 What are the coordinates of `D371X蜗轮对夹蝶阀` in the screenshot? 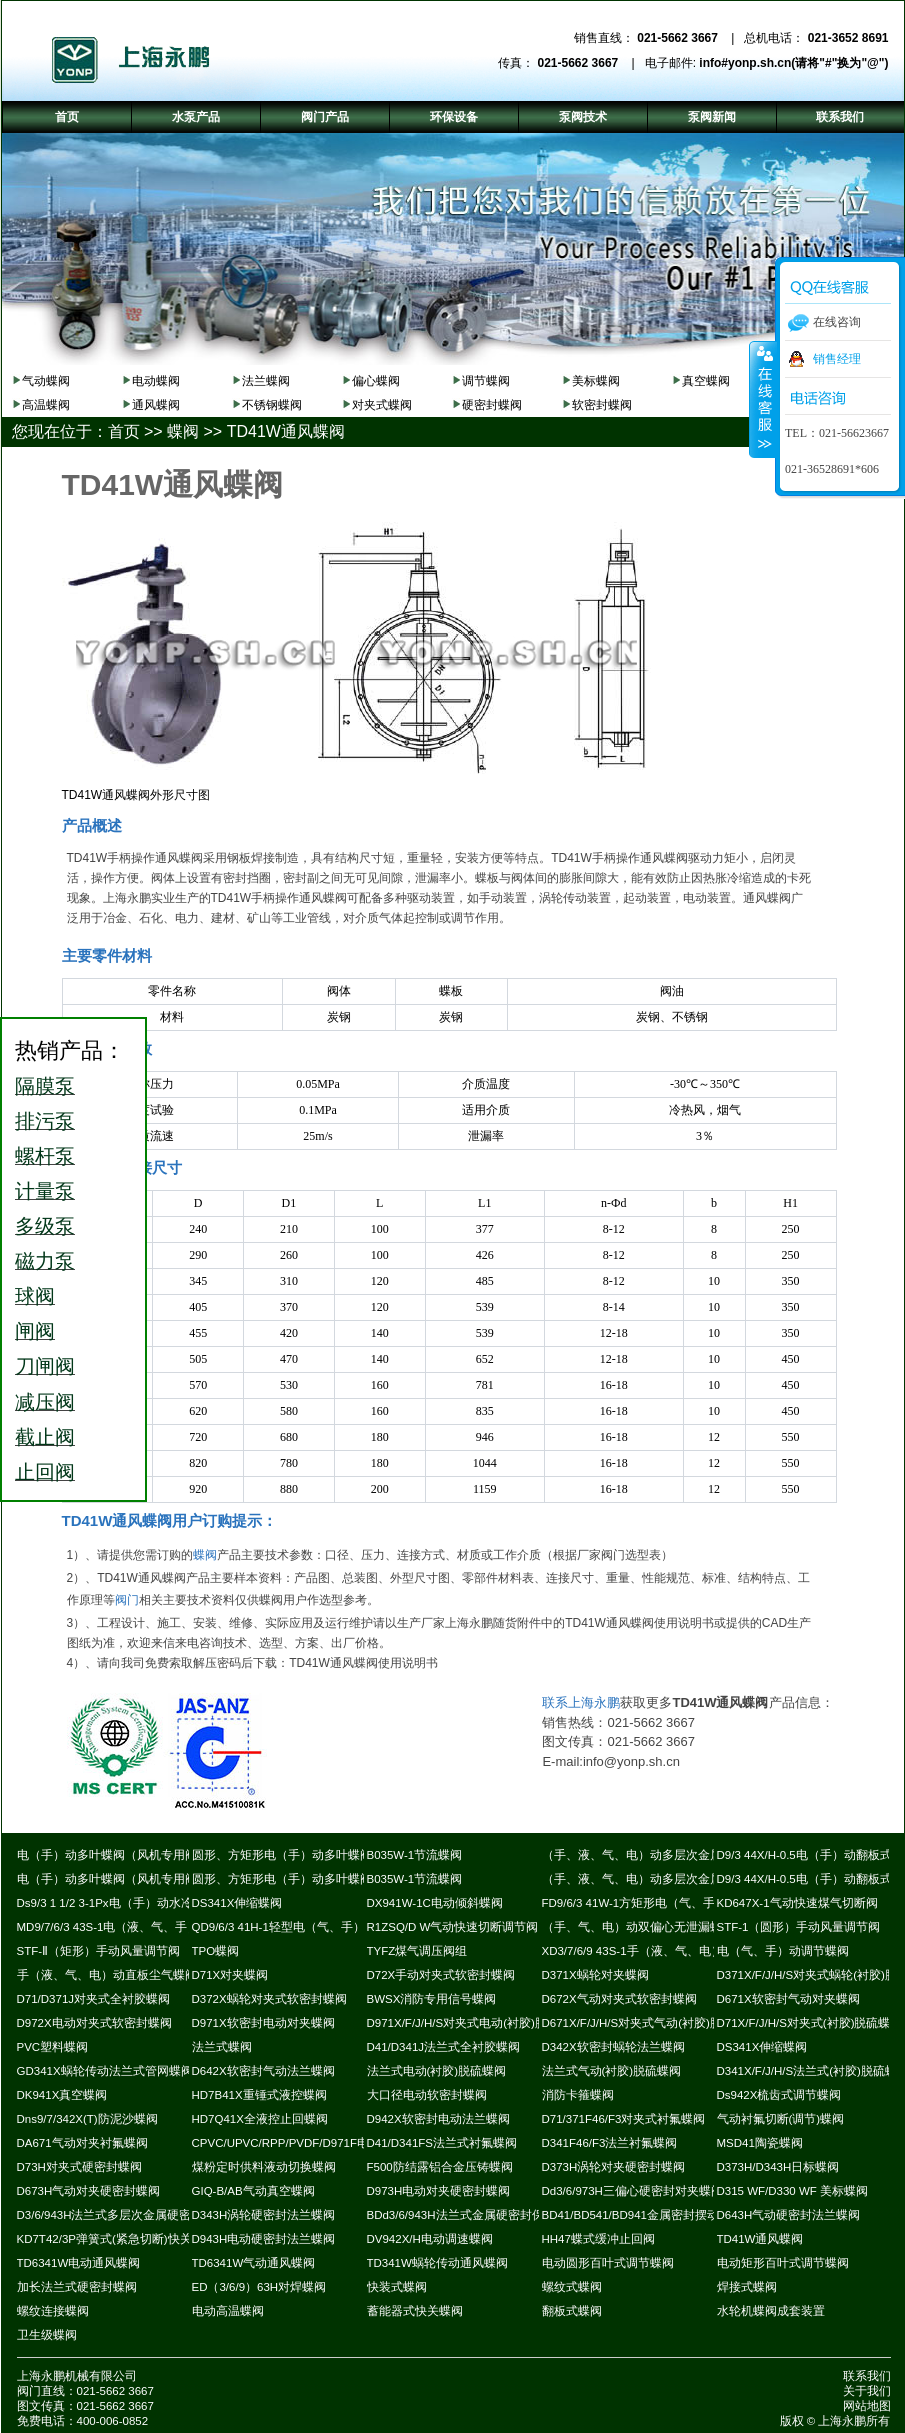 It's located at (595, 1975).